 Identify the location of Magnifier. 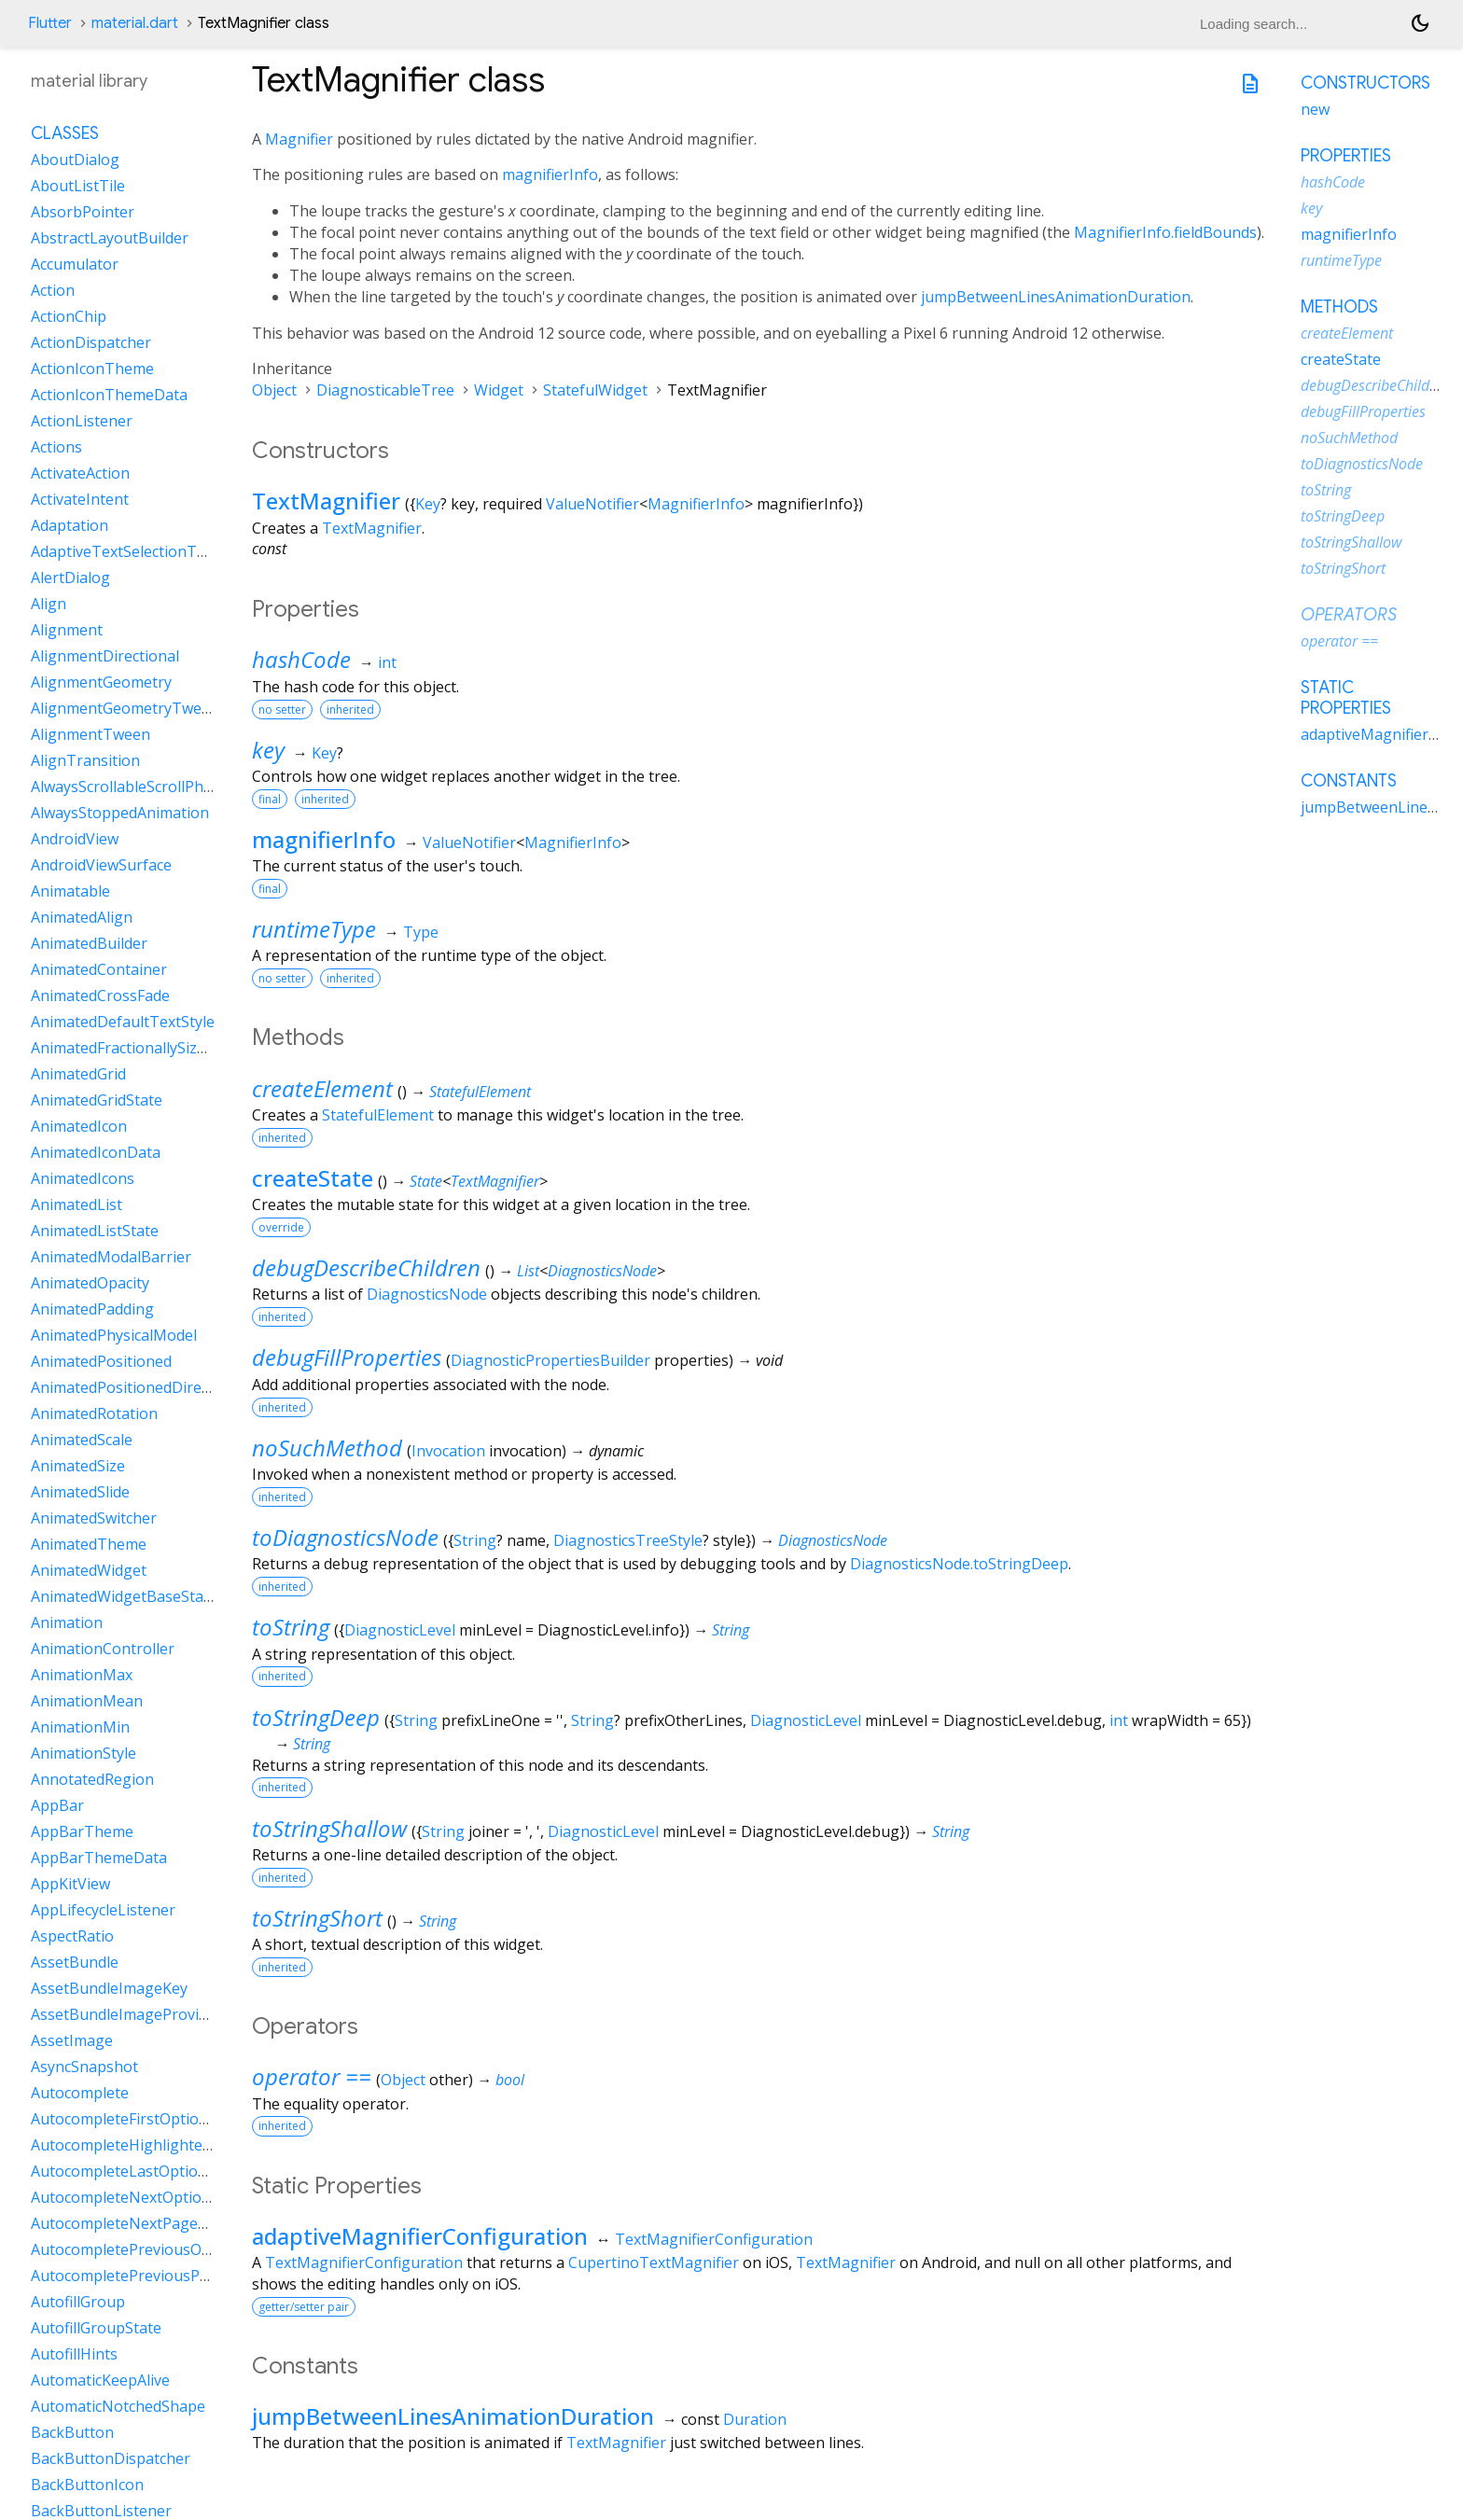
(299, 139).